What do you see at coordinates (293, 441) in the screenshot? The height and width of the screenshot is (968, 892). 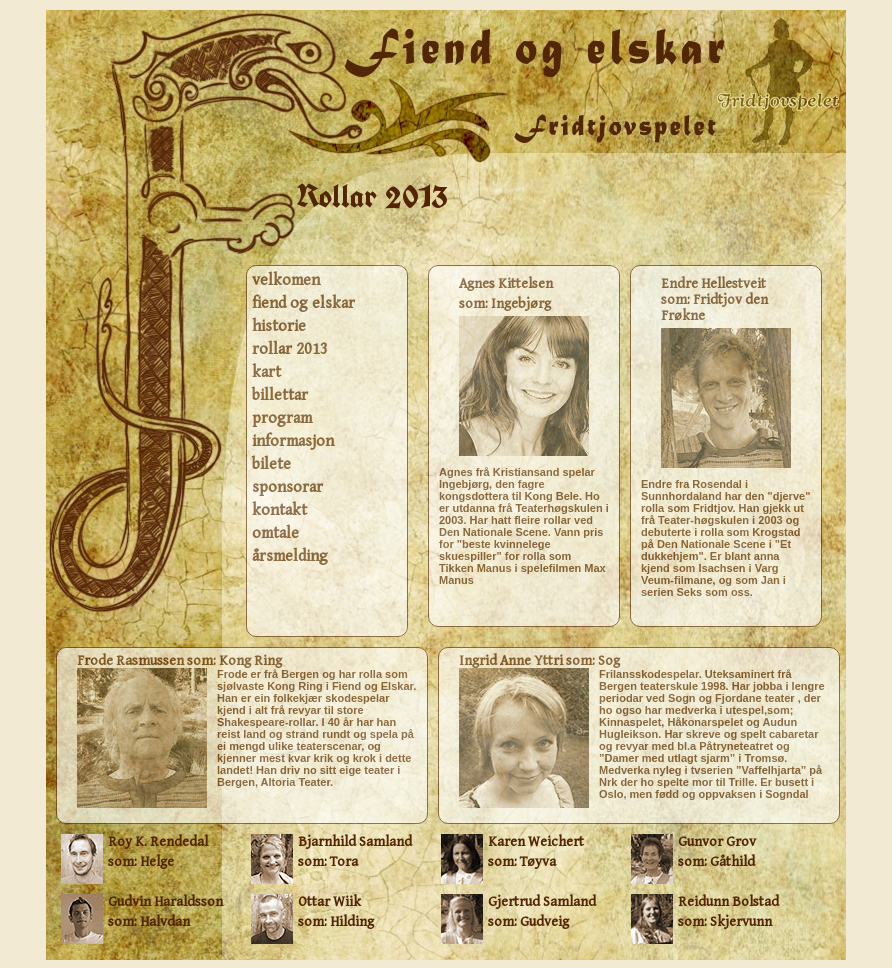 I see `informasjon` at bounding box center [293, 441].